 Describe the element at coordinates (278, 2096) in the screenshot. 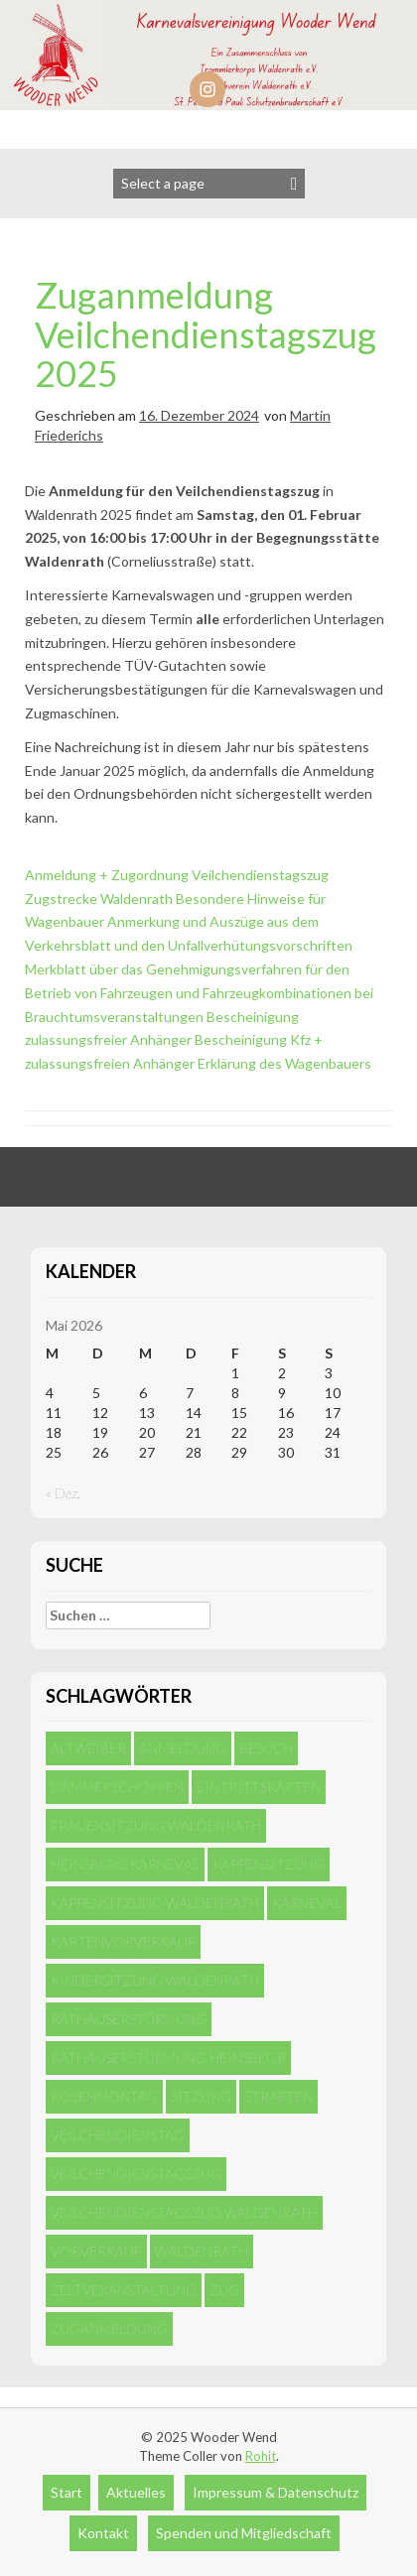

I see `Straeten [Straeten (1 Eintrag)]` at that location.